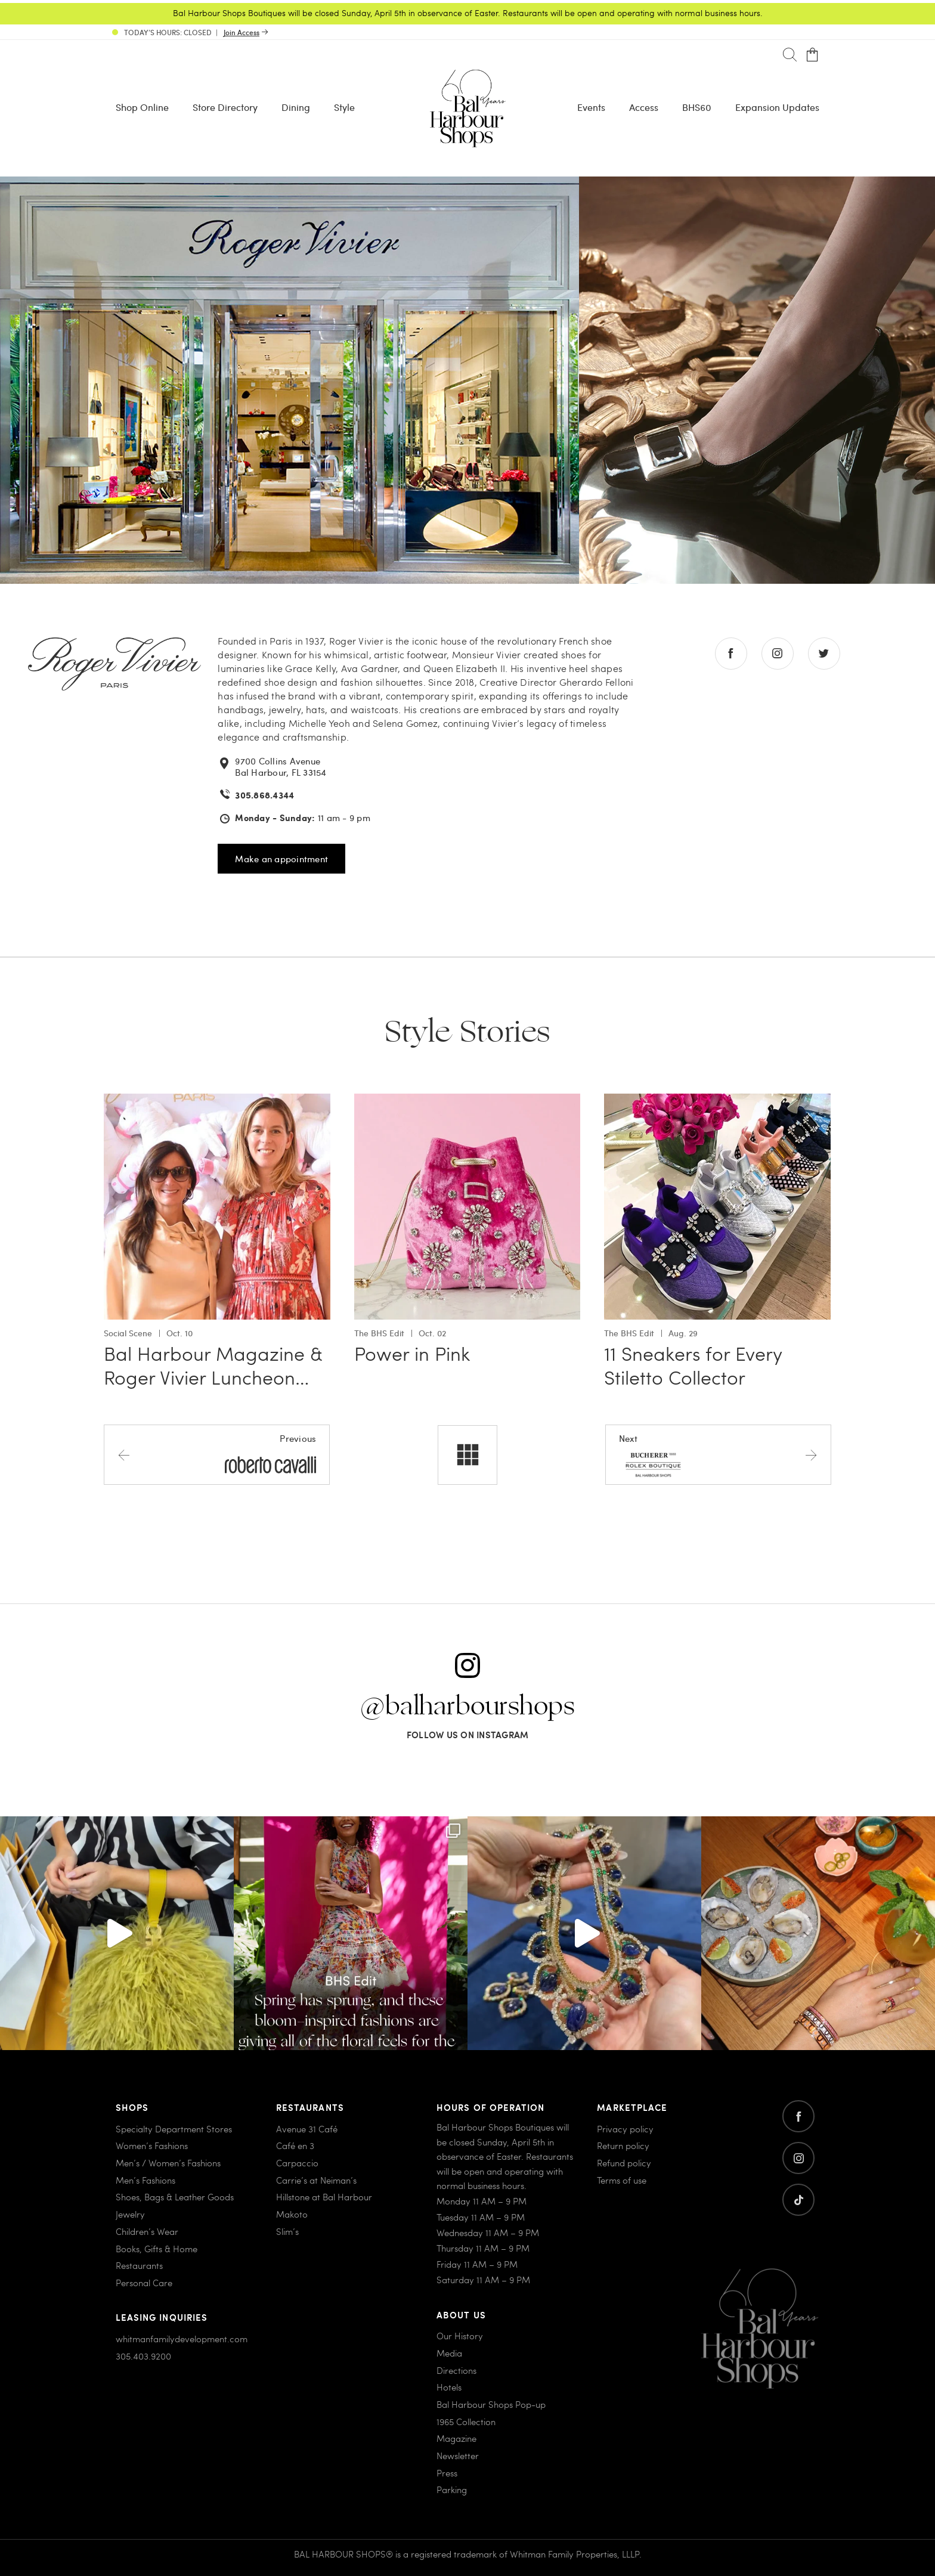 Image resolution: width=935 pixels, height=2576 pixels. I want to click on Children’s Wear, so click(147, 2231).